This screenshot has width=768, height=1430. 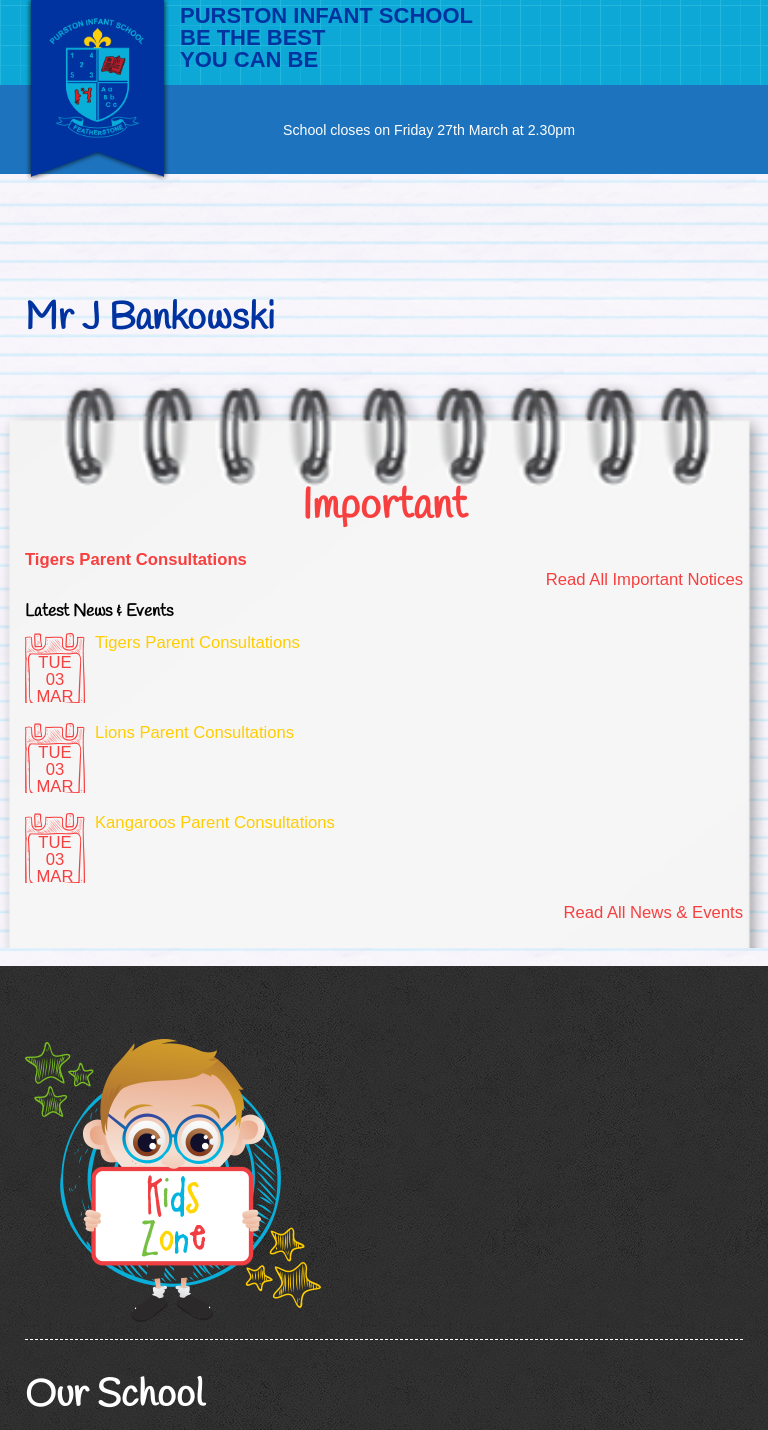 I want to click on Kangaroos Parent Consultations, so click(x=215, y=822).